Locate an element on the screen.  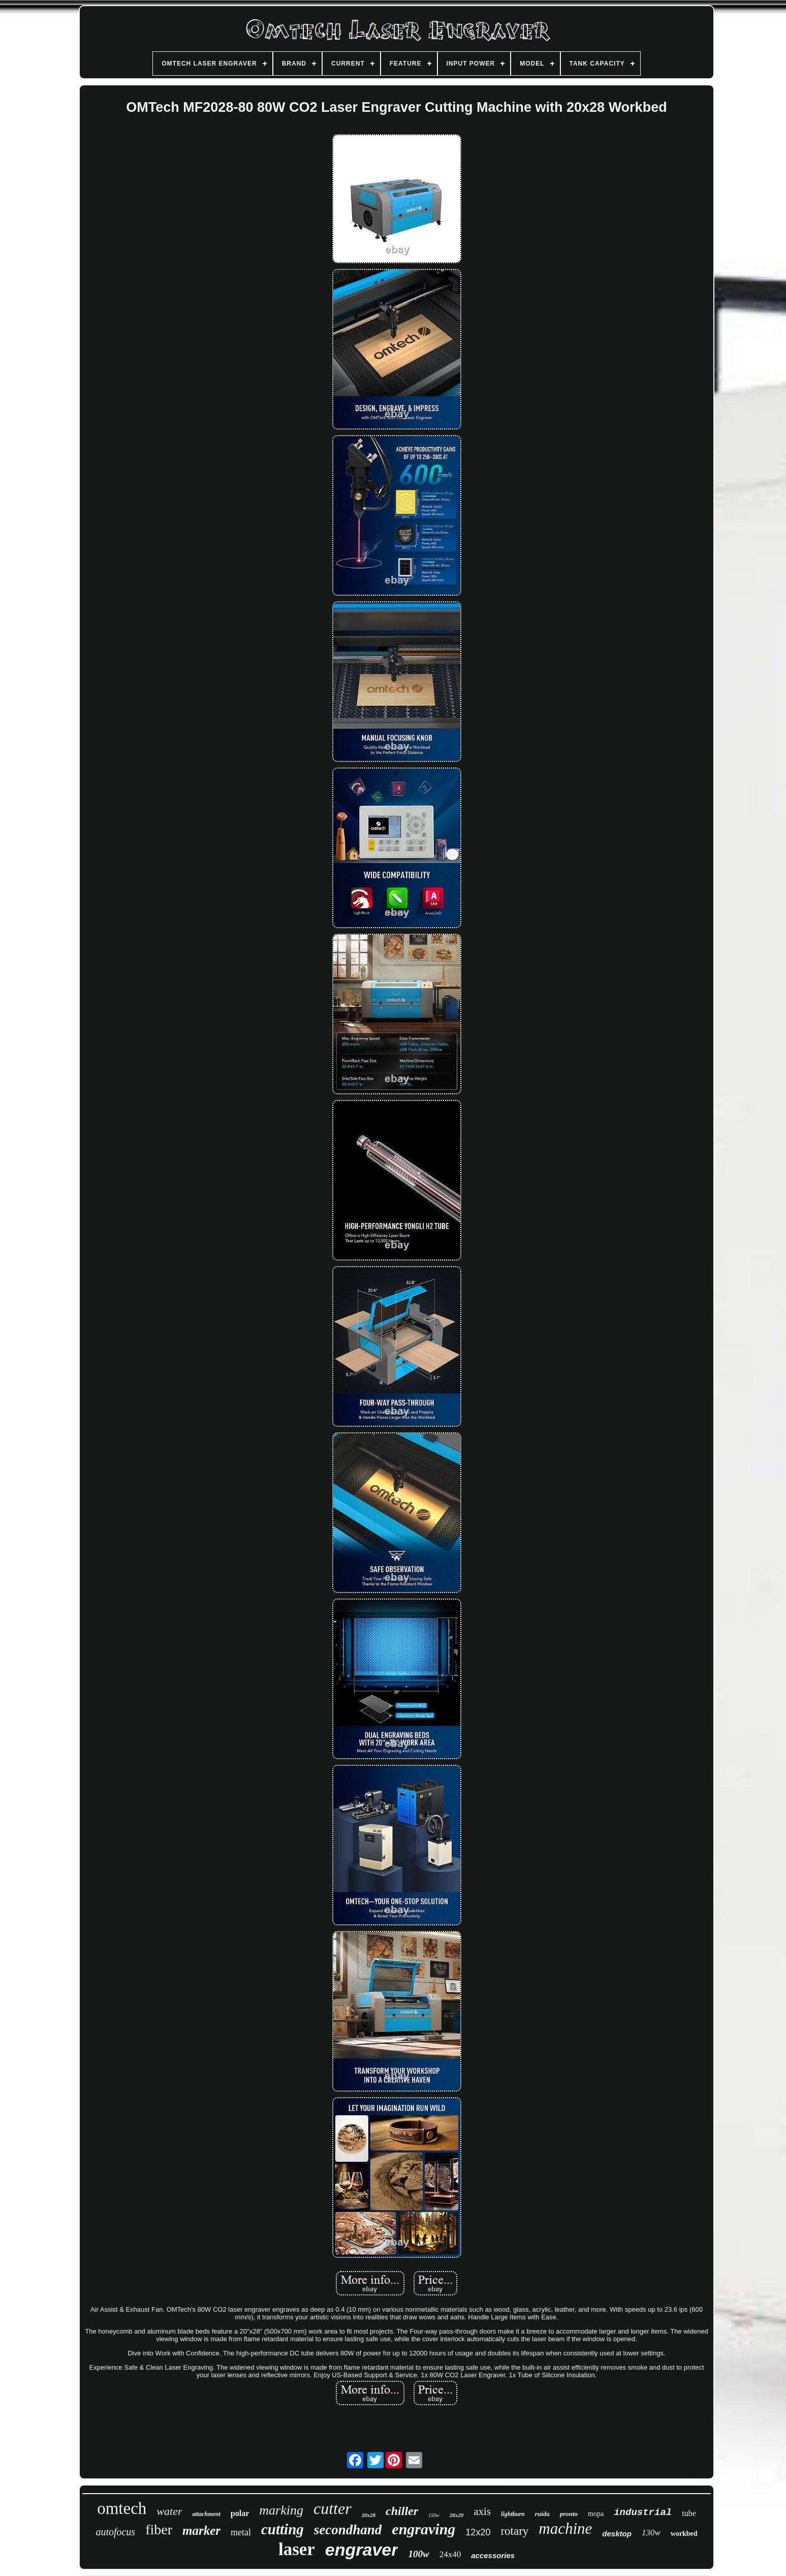
machine is located at coordinates (565, 2528).